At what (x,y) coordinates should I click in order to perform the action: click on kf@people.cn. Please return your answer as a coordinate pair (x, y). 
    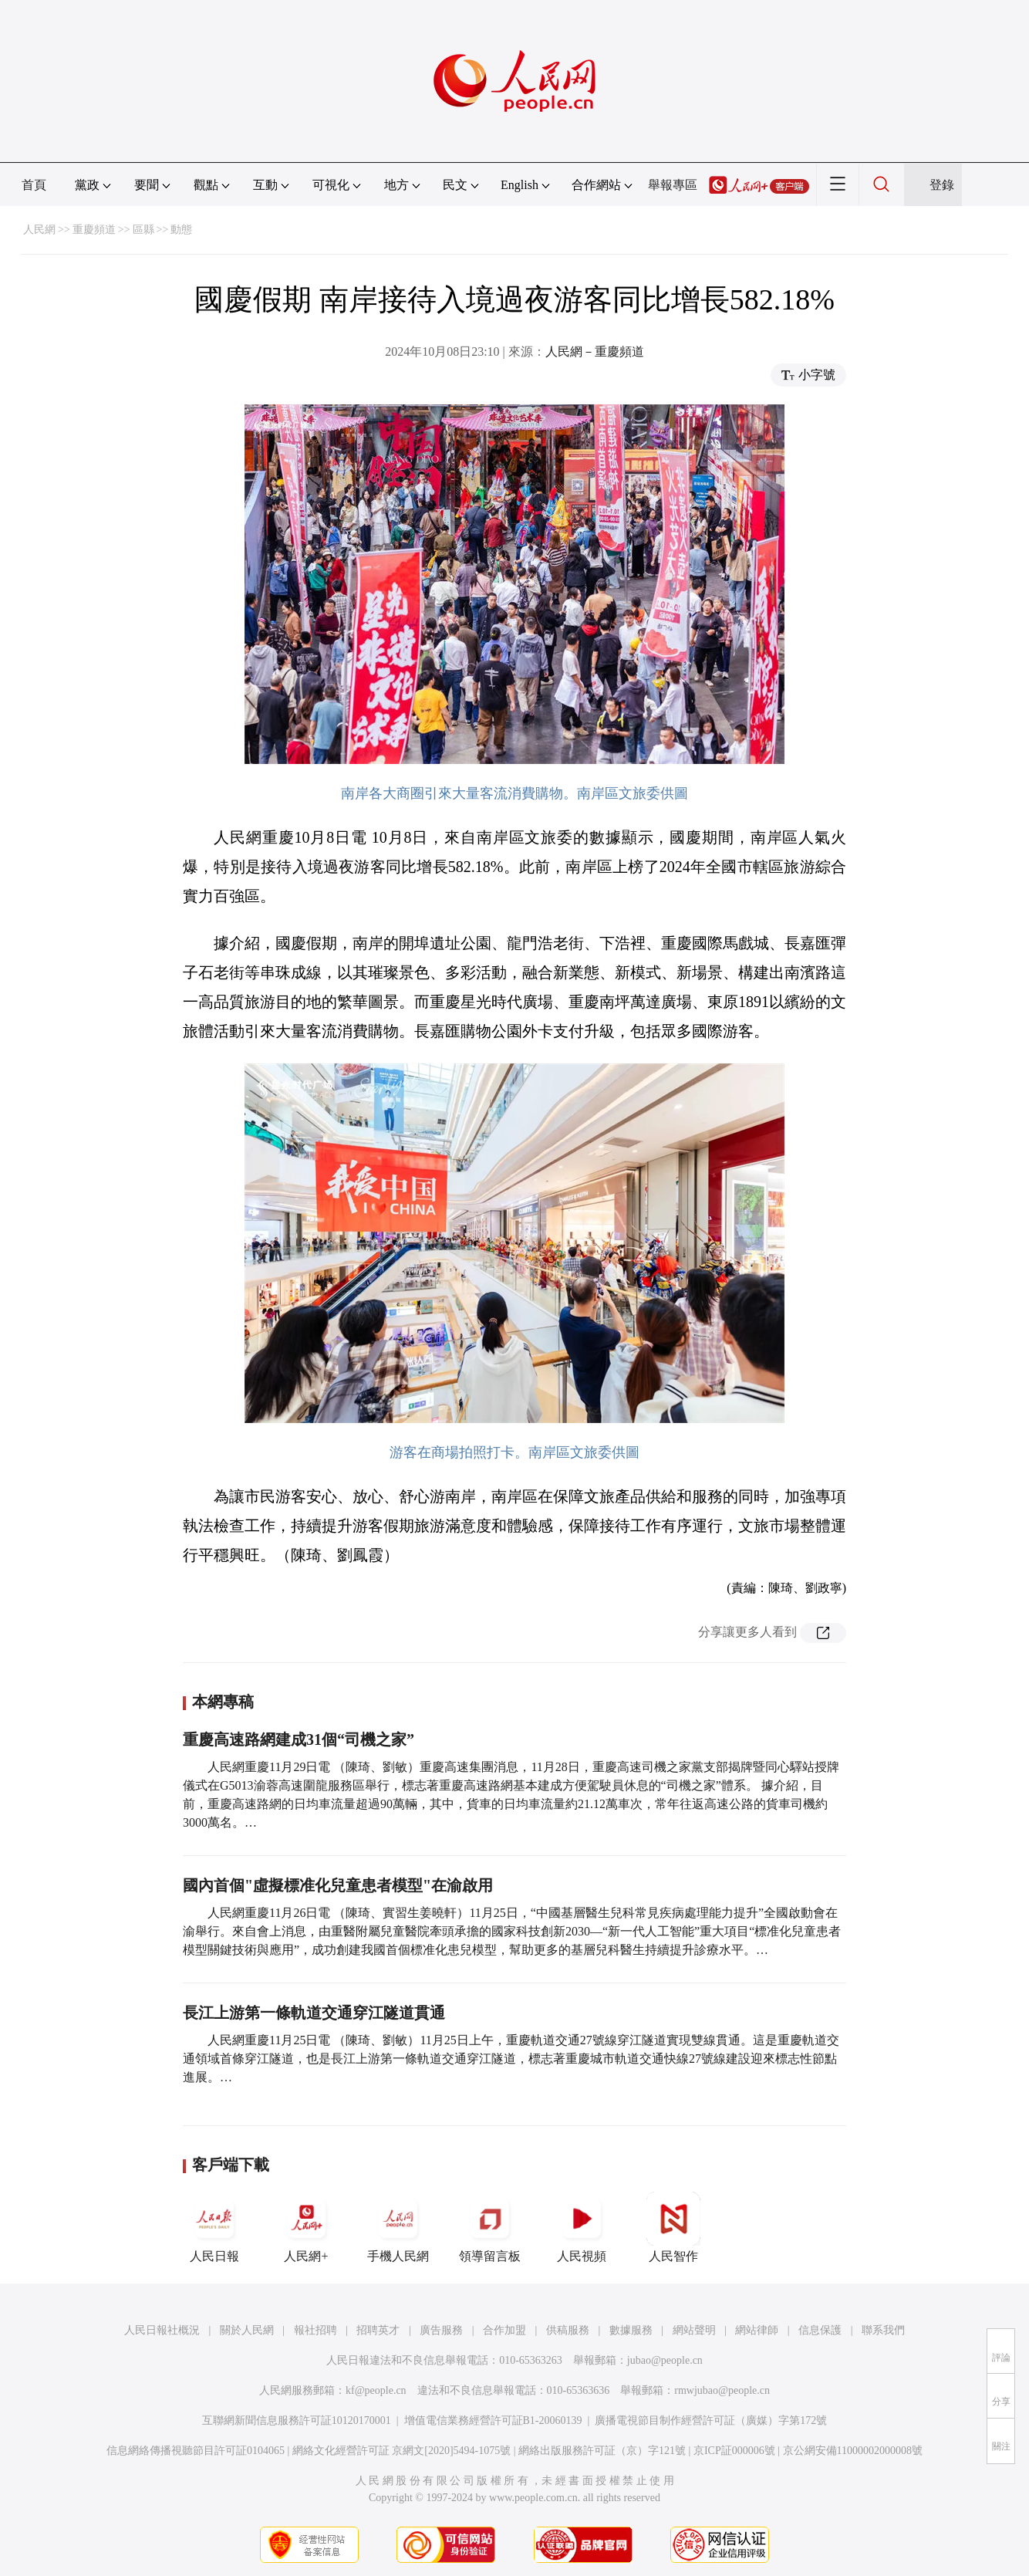
    Looking at the image, I should click on (376, 2390).